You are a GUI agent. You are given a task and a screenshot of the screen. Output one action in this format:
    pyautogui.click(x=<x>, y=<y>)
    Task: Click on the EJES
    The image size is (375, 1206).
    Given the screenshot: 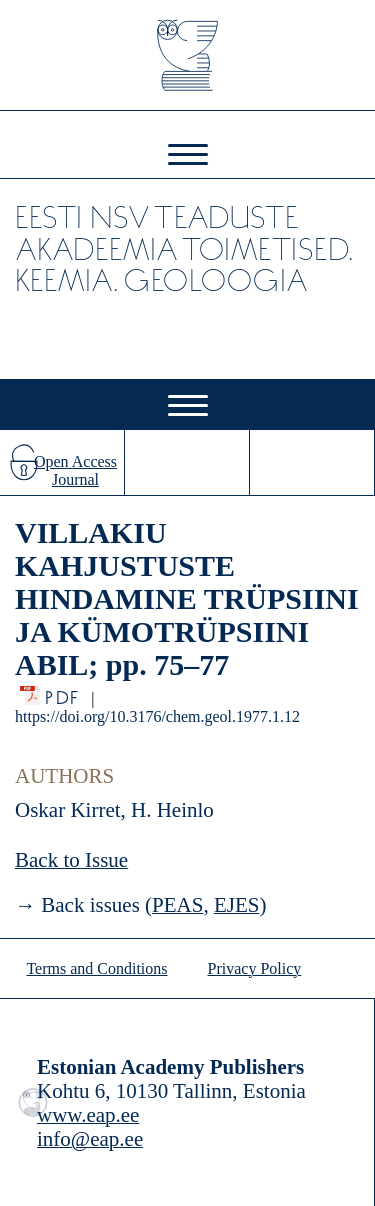 What is the action you would take?
    pyautogui.click(x=237, y=905)
    